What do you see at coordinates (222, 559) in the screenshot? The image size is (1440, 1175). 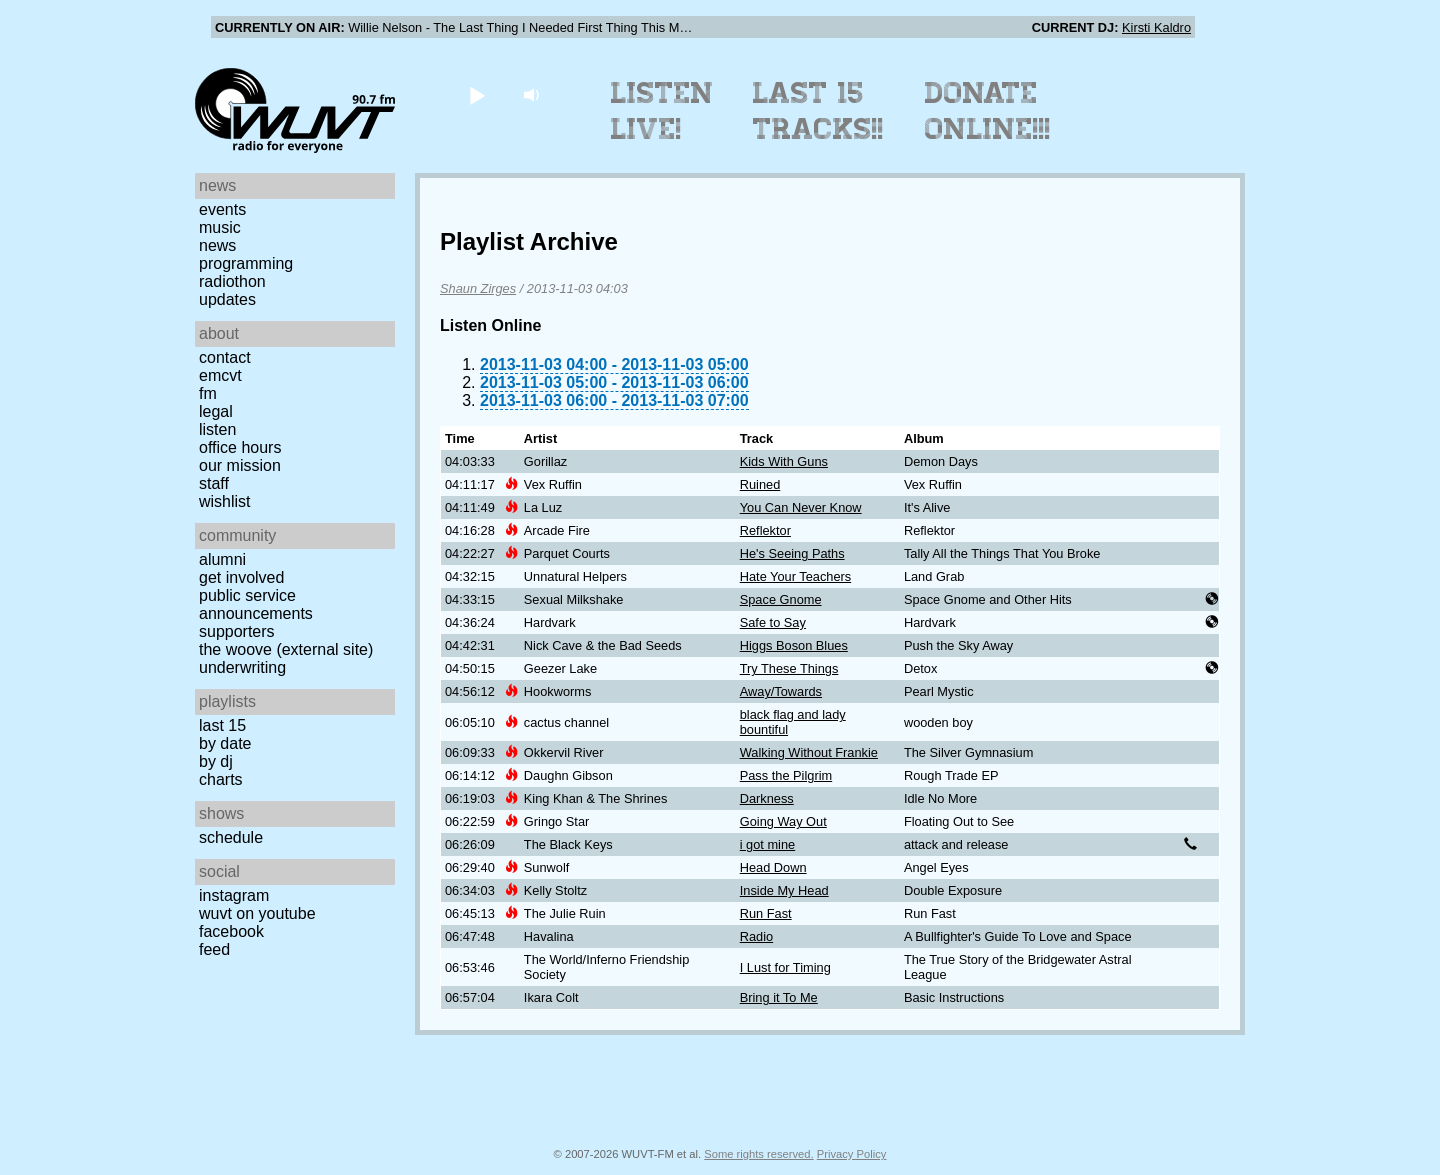 I see `Alumni` at bounding box center [222, 559].